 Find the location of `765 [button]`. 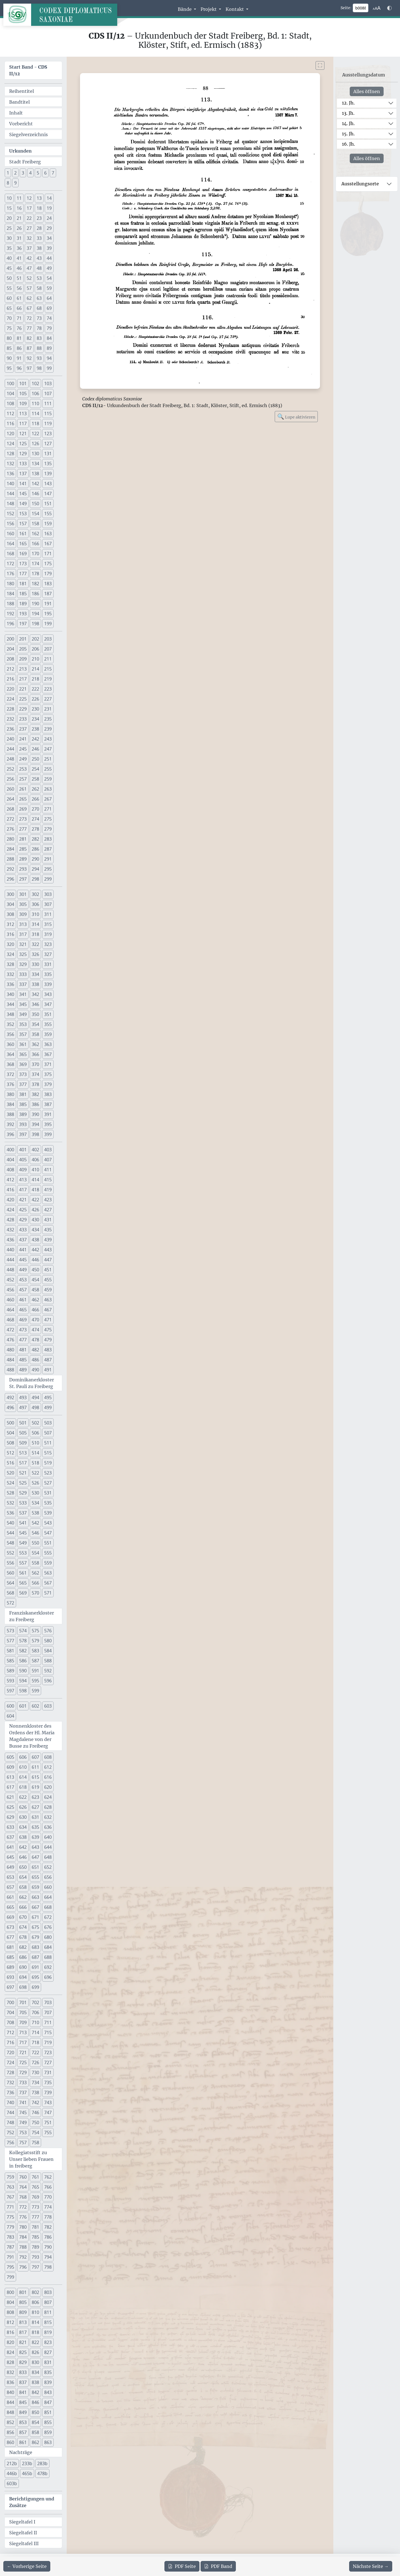

765 [button] is located at coordinates (35, 2187).